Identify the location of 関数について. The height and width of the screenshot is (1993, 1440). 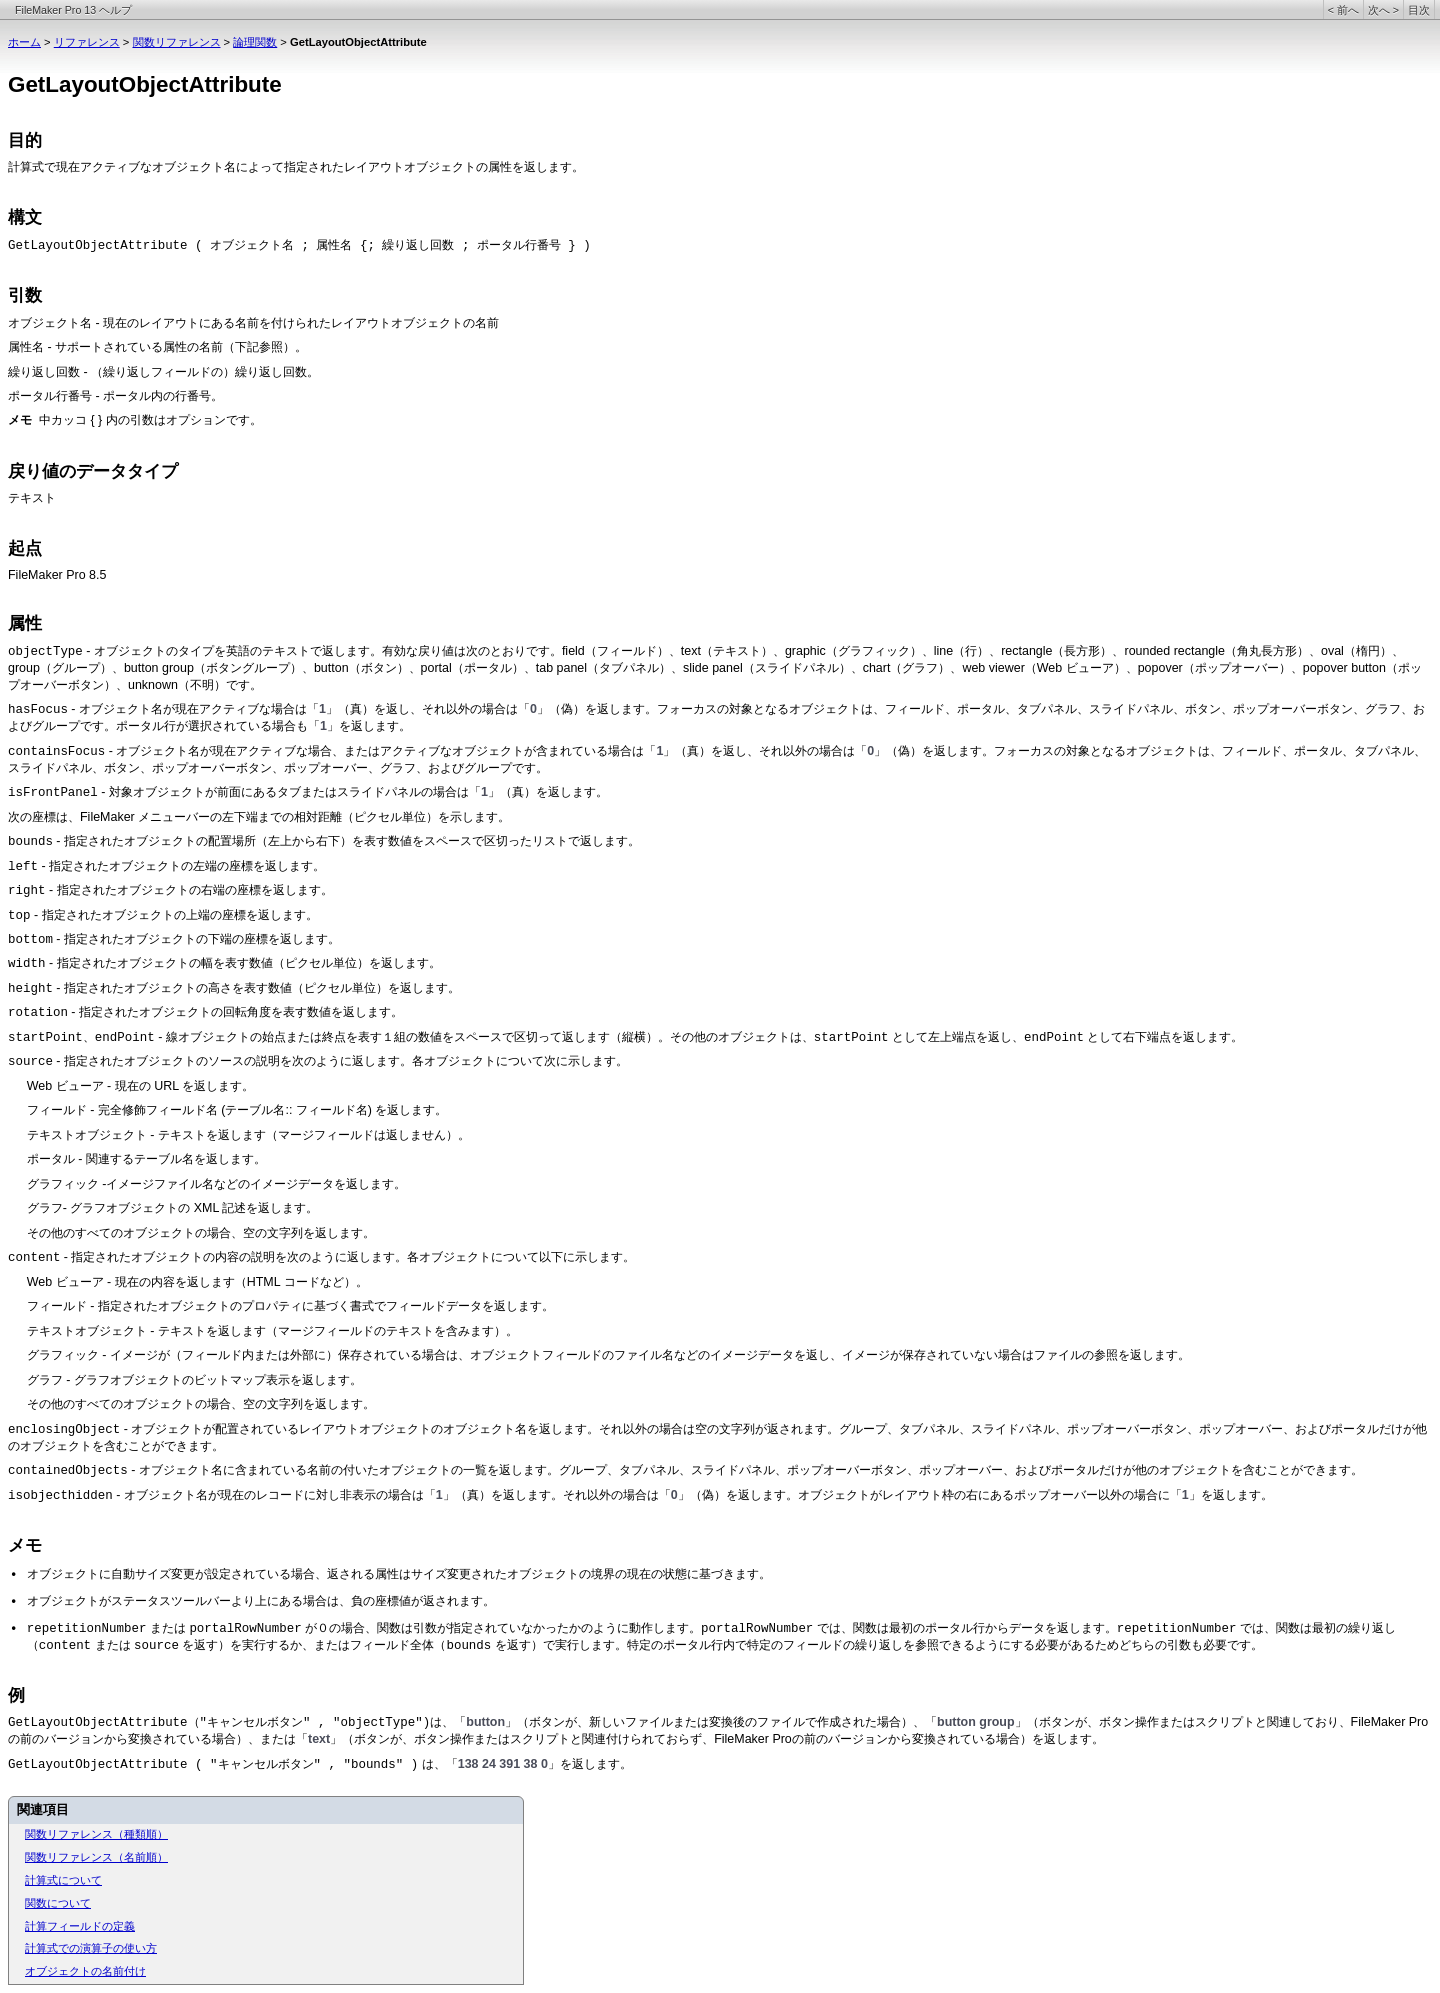
(58, 1903).